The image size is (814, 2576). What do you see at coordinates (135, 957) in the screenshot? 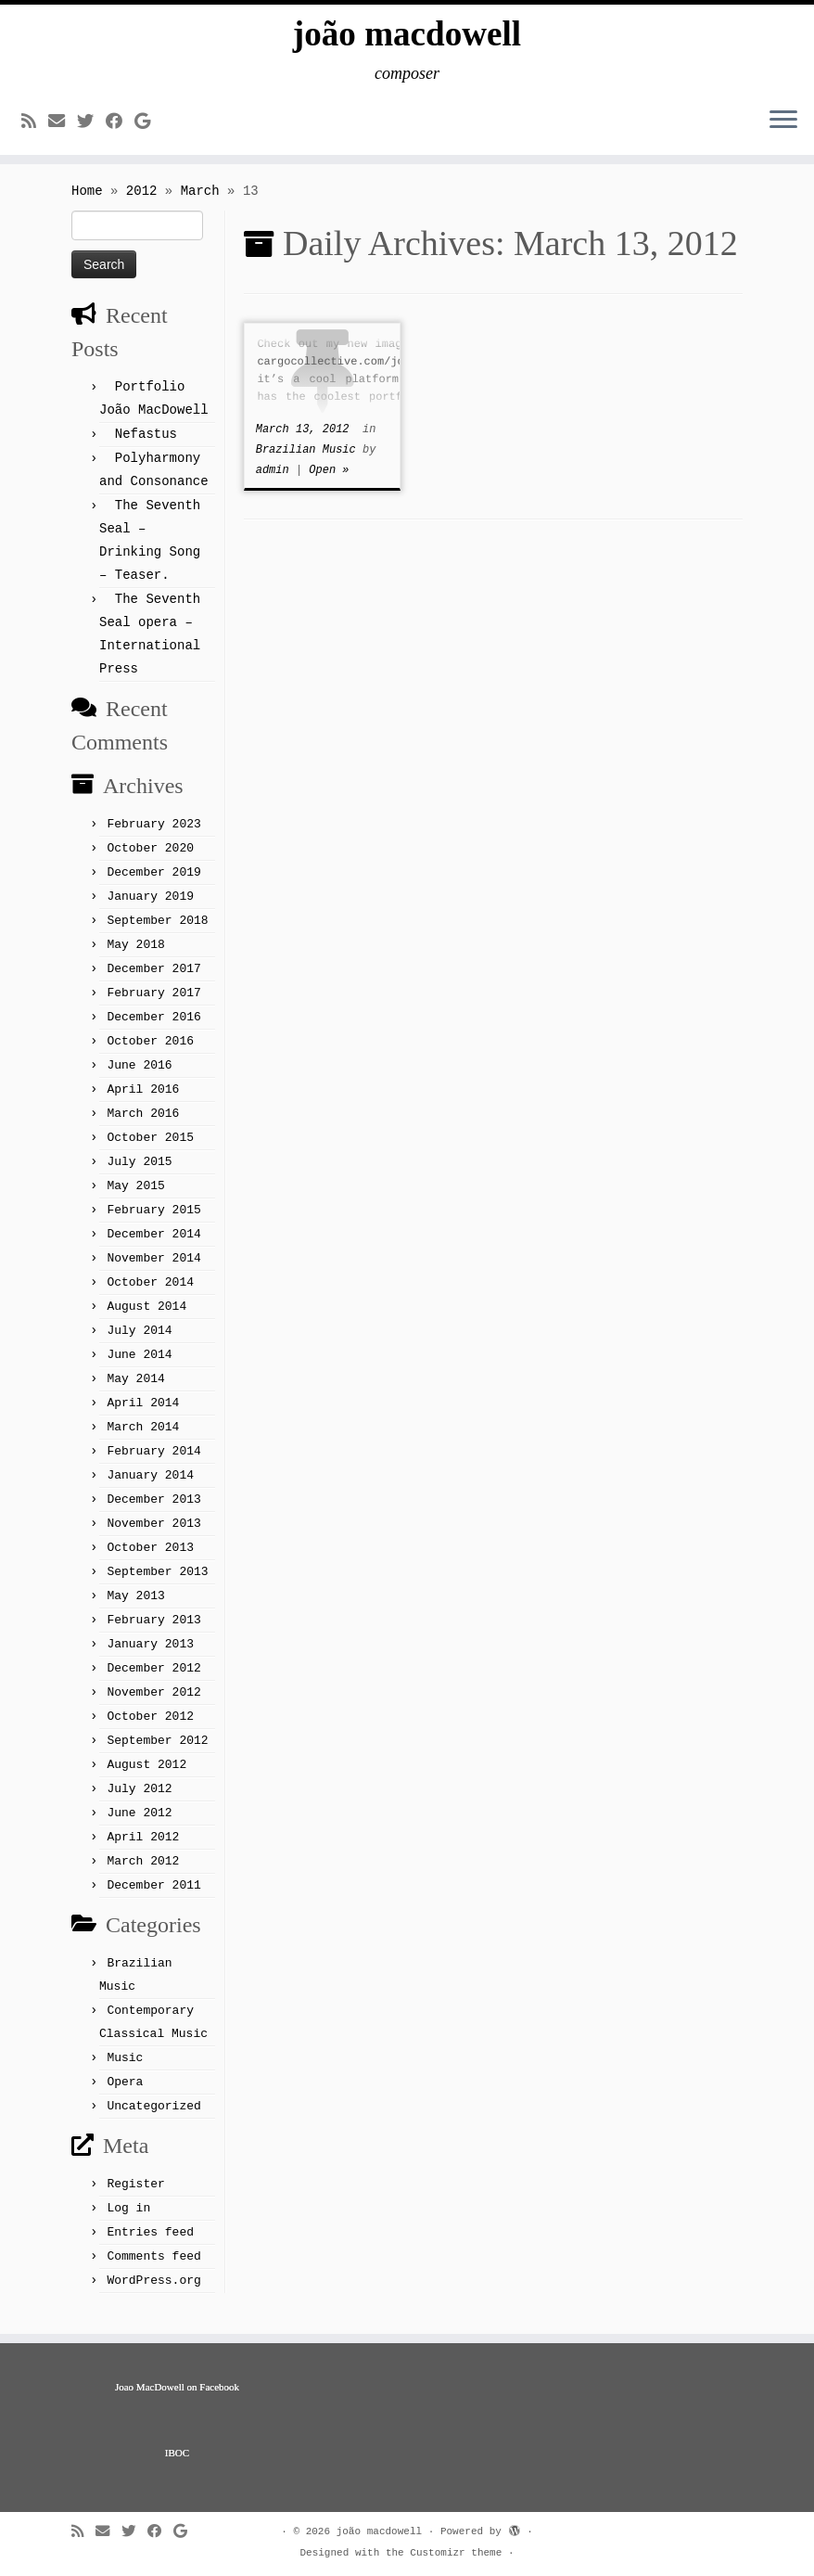
I see `May 2018` at bounding box center [135, 957].